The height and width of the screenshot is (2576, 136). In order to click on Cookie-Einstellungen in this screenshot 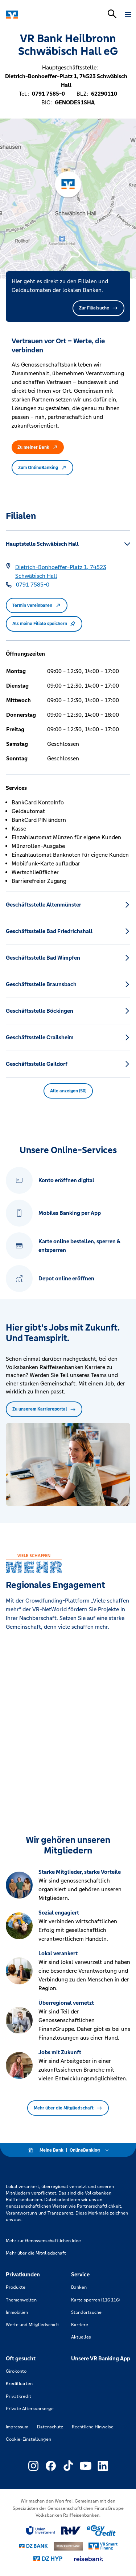, I will do `click(28, 2439)`.